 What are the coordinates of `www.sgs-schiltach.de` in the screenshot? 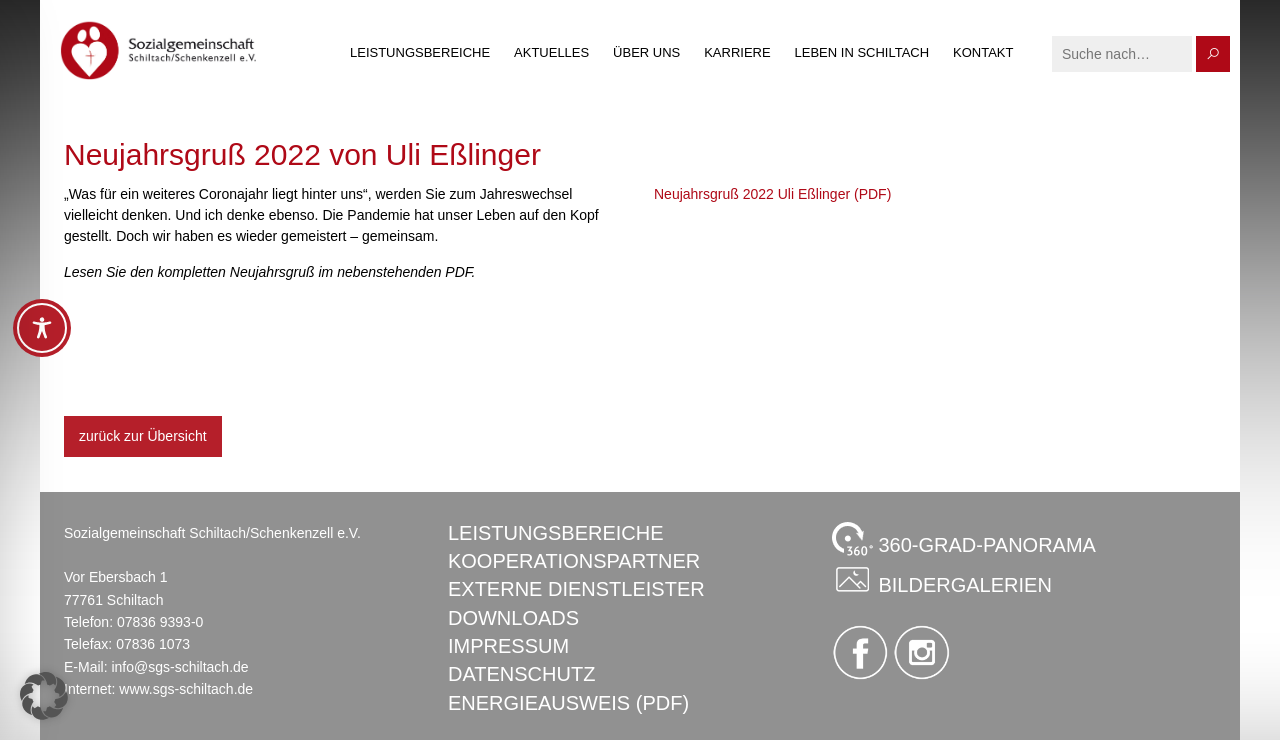 It's located at (186, 689).